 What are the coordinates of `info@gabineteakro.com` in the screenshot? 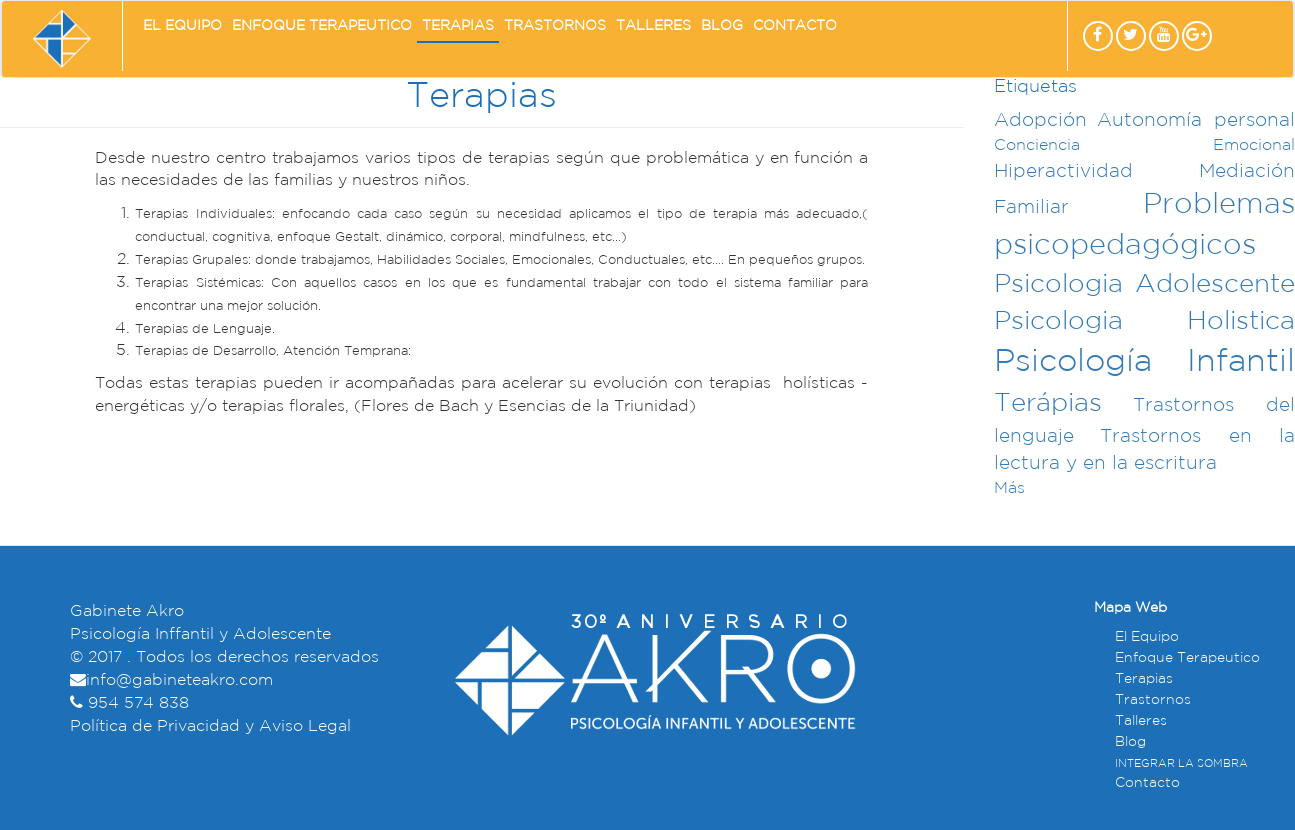 It's located at (179, 680).